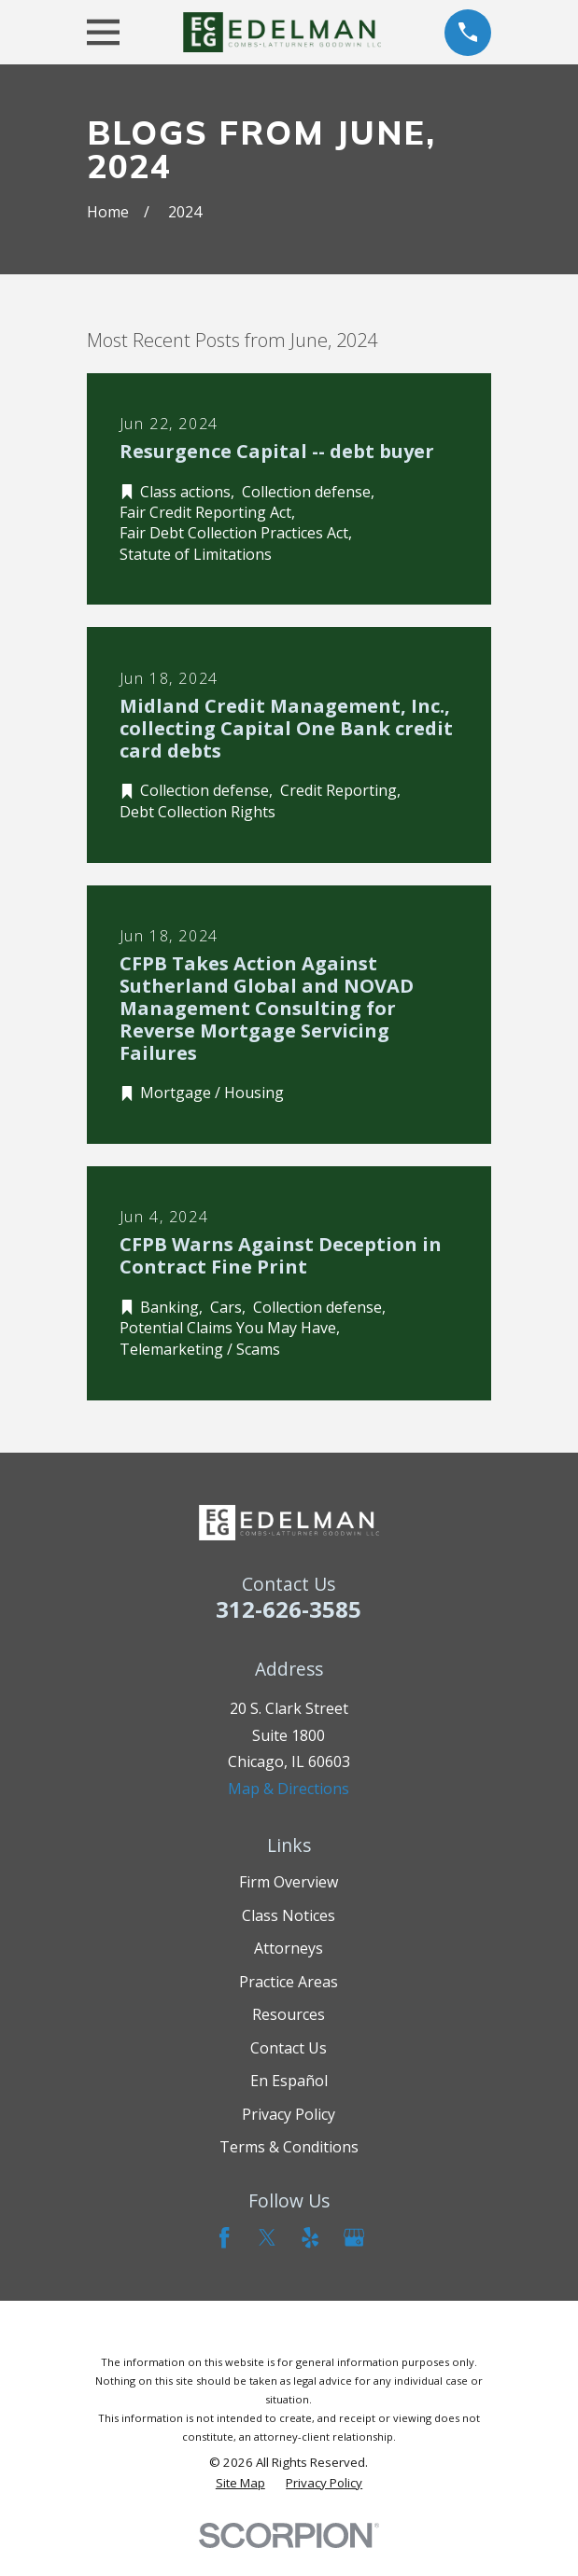 Image resolution: width=578 pixels, height=2576 pixels. I want to click on [Yelp], so click(310, 2237).